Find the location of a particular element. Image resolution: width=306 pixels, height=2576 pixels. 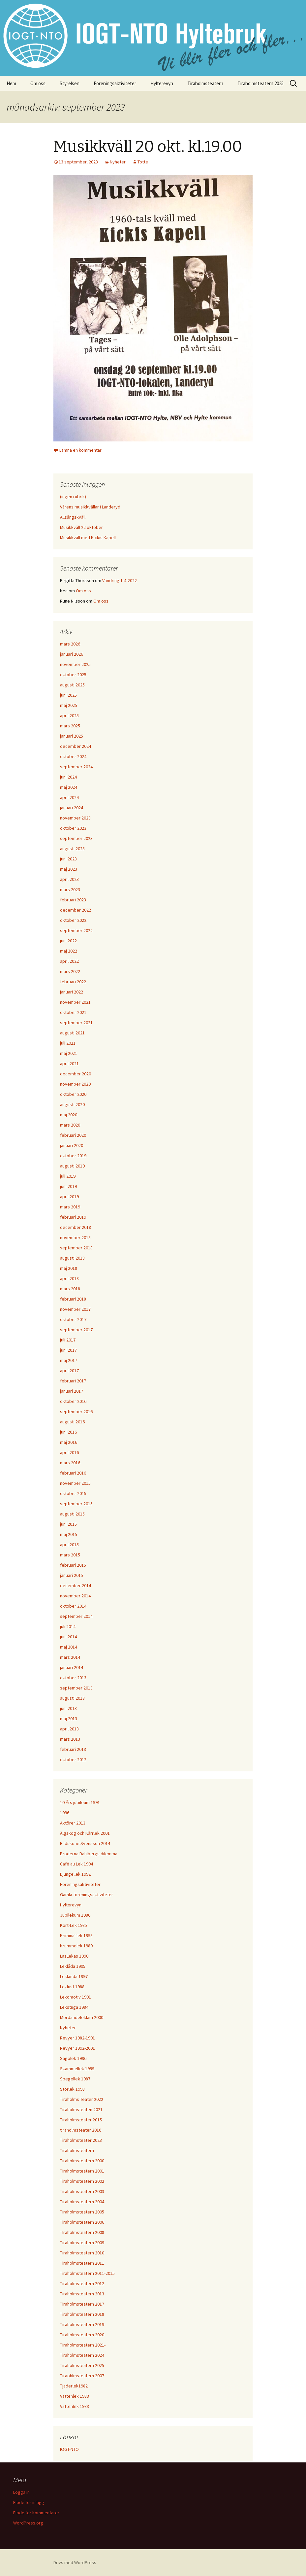

mars 2015 is located at coordinates (70, 1555).